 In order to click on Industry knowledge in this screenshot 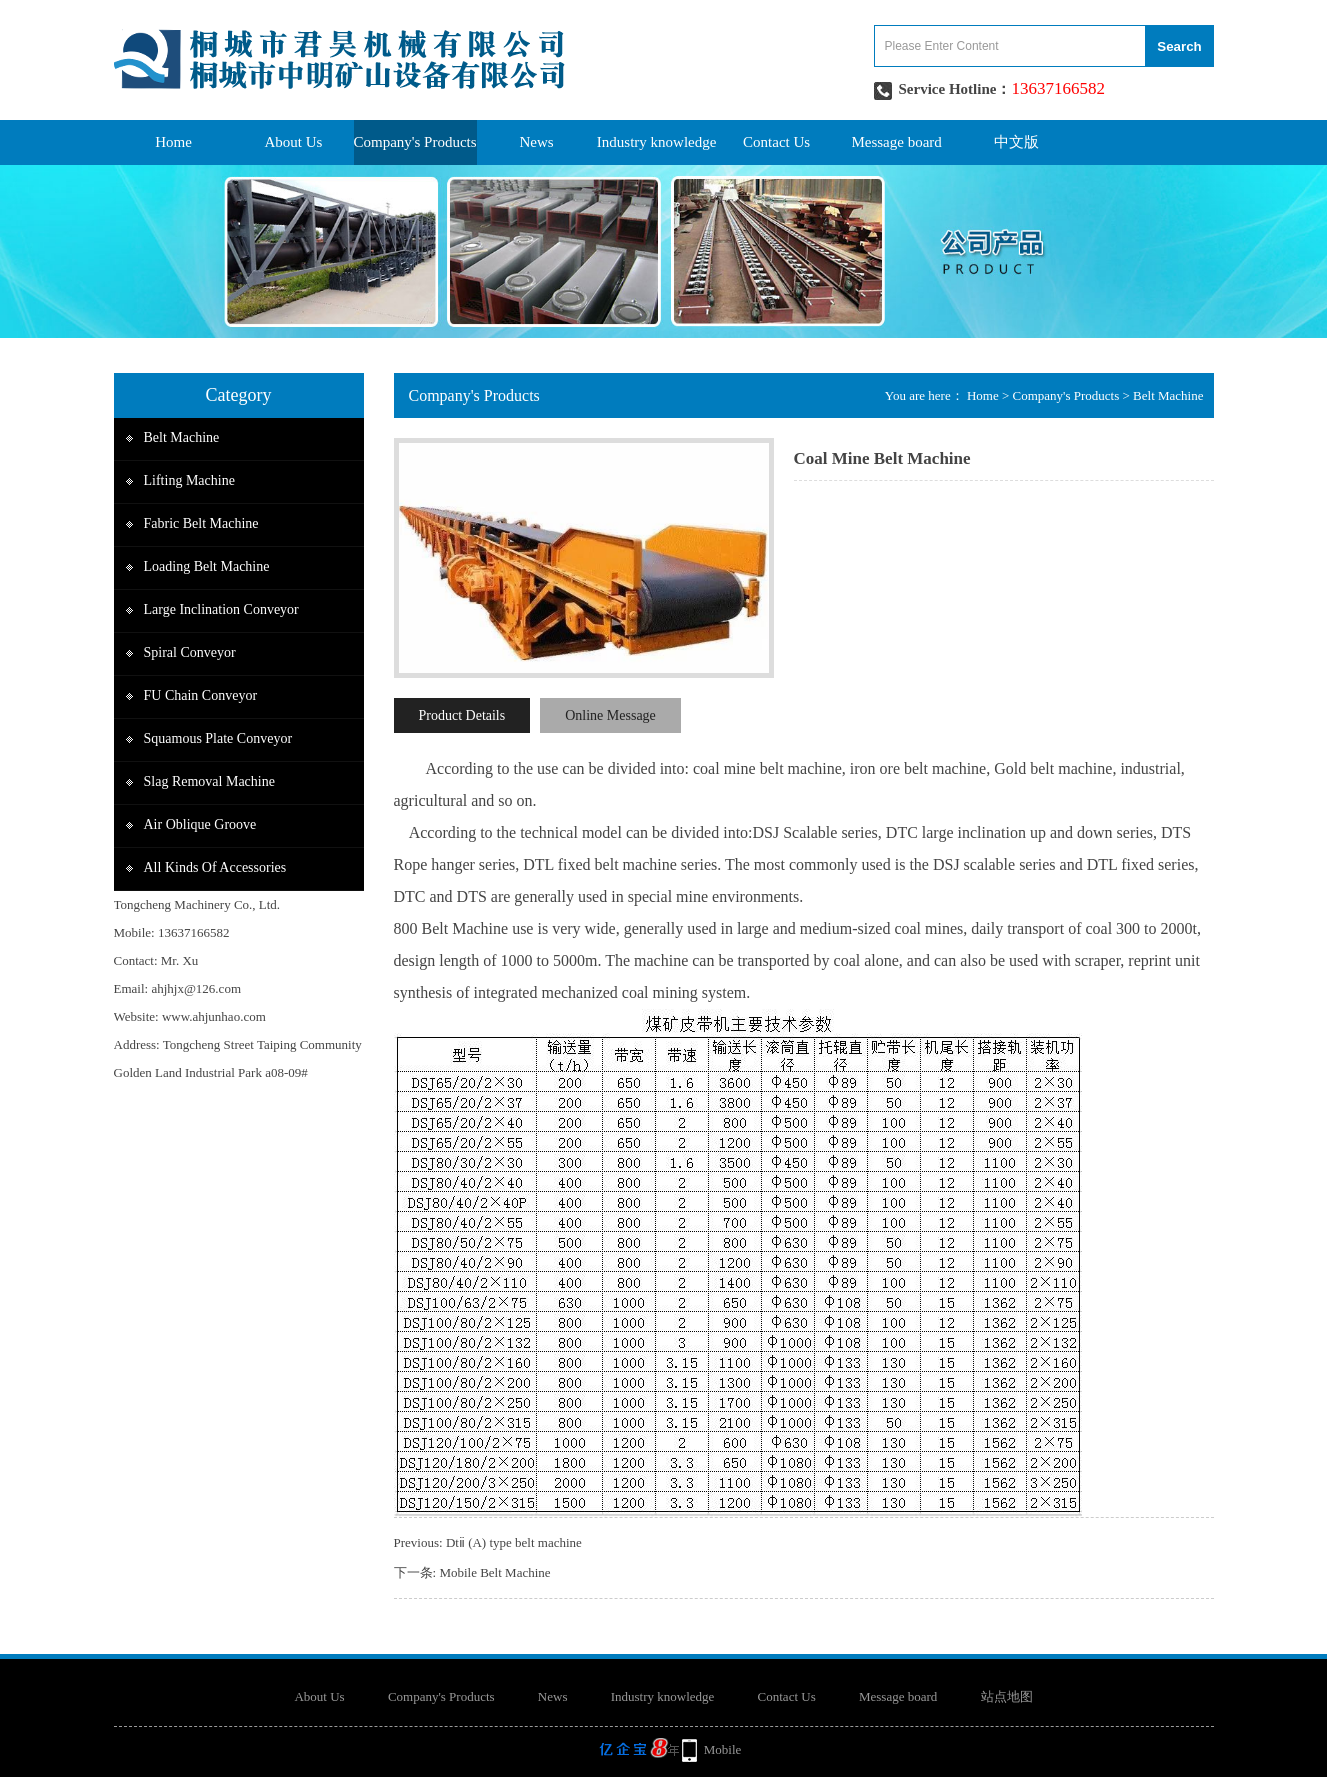, I will do `click(657, 142)`.